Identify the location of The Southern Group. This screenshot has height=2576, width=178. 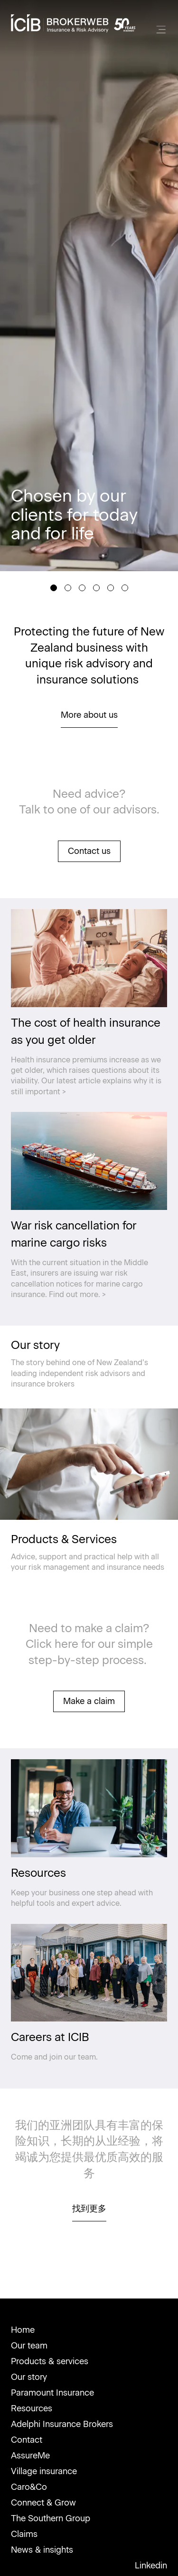
(50, 2518).